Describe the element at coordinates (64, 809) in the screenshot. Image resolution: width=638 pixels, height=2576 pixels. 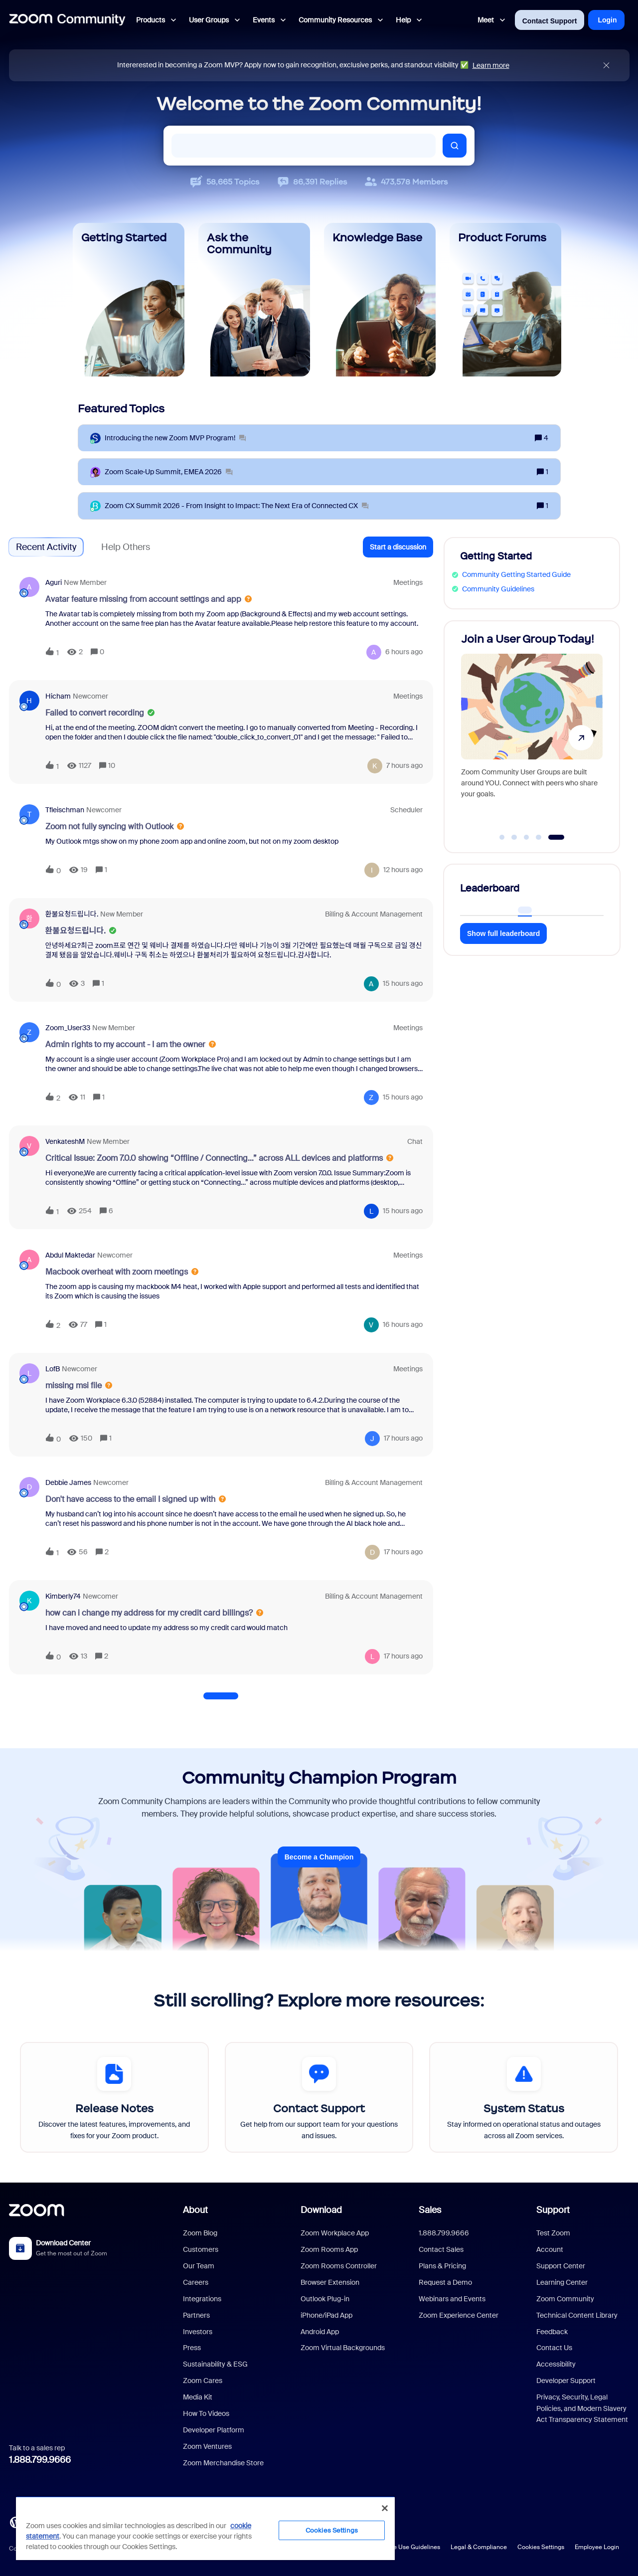
I see `tfleischman` at that location.